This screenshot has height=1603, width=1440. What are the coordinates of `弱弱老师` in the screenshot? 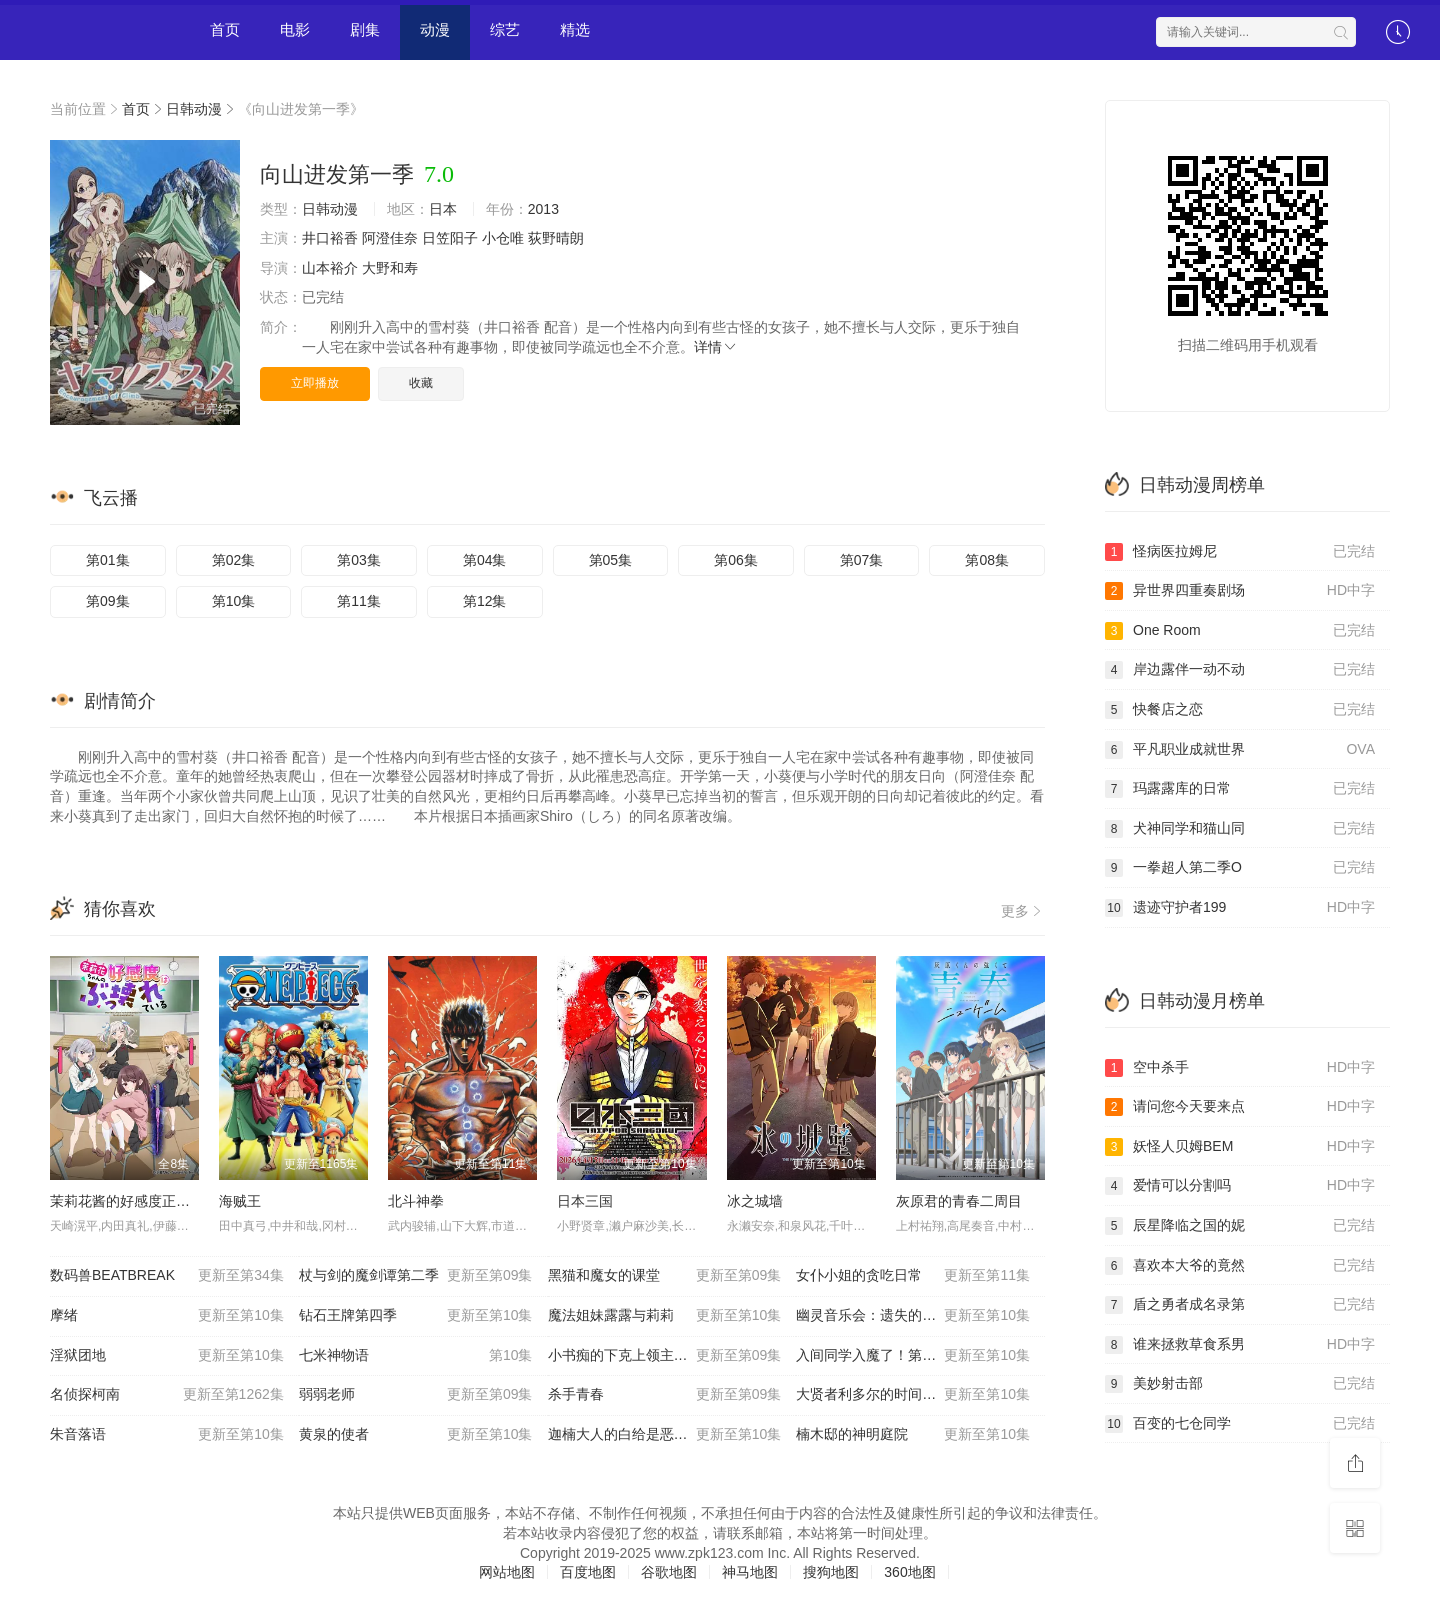 It's located at (416, 1395).